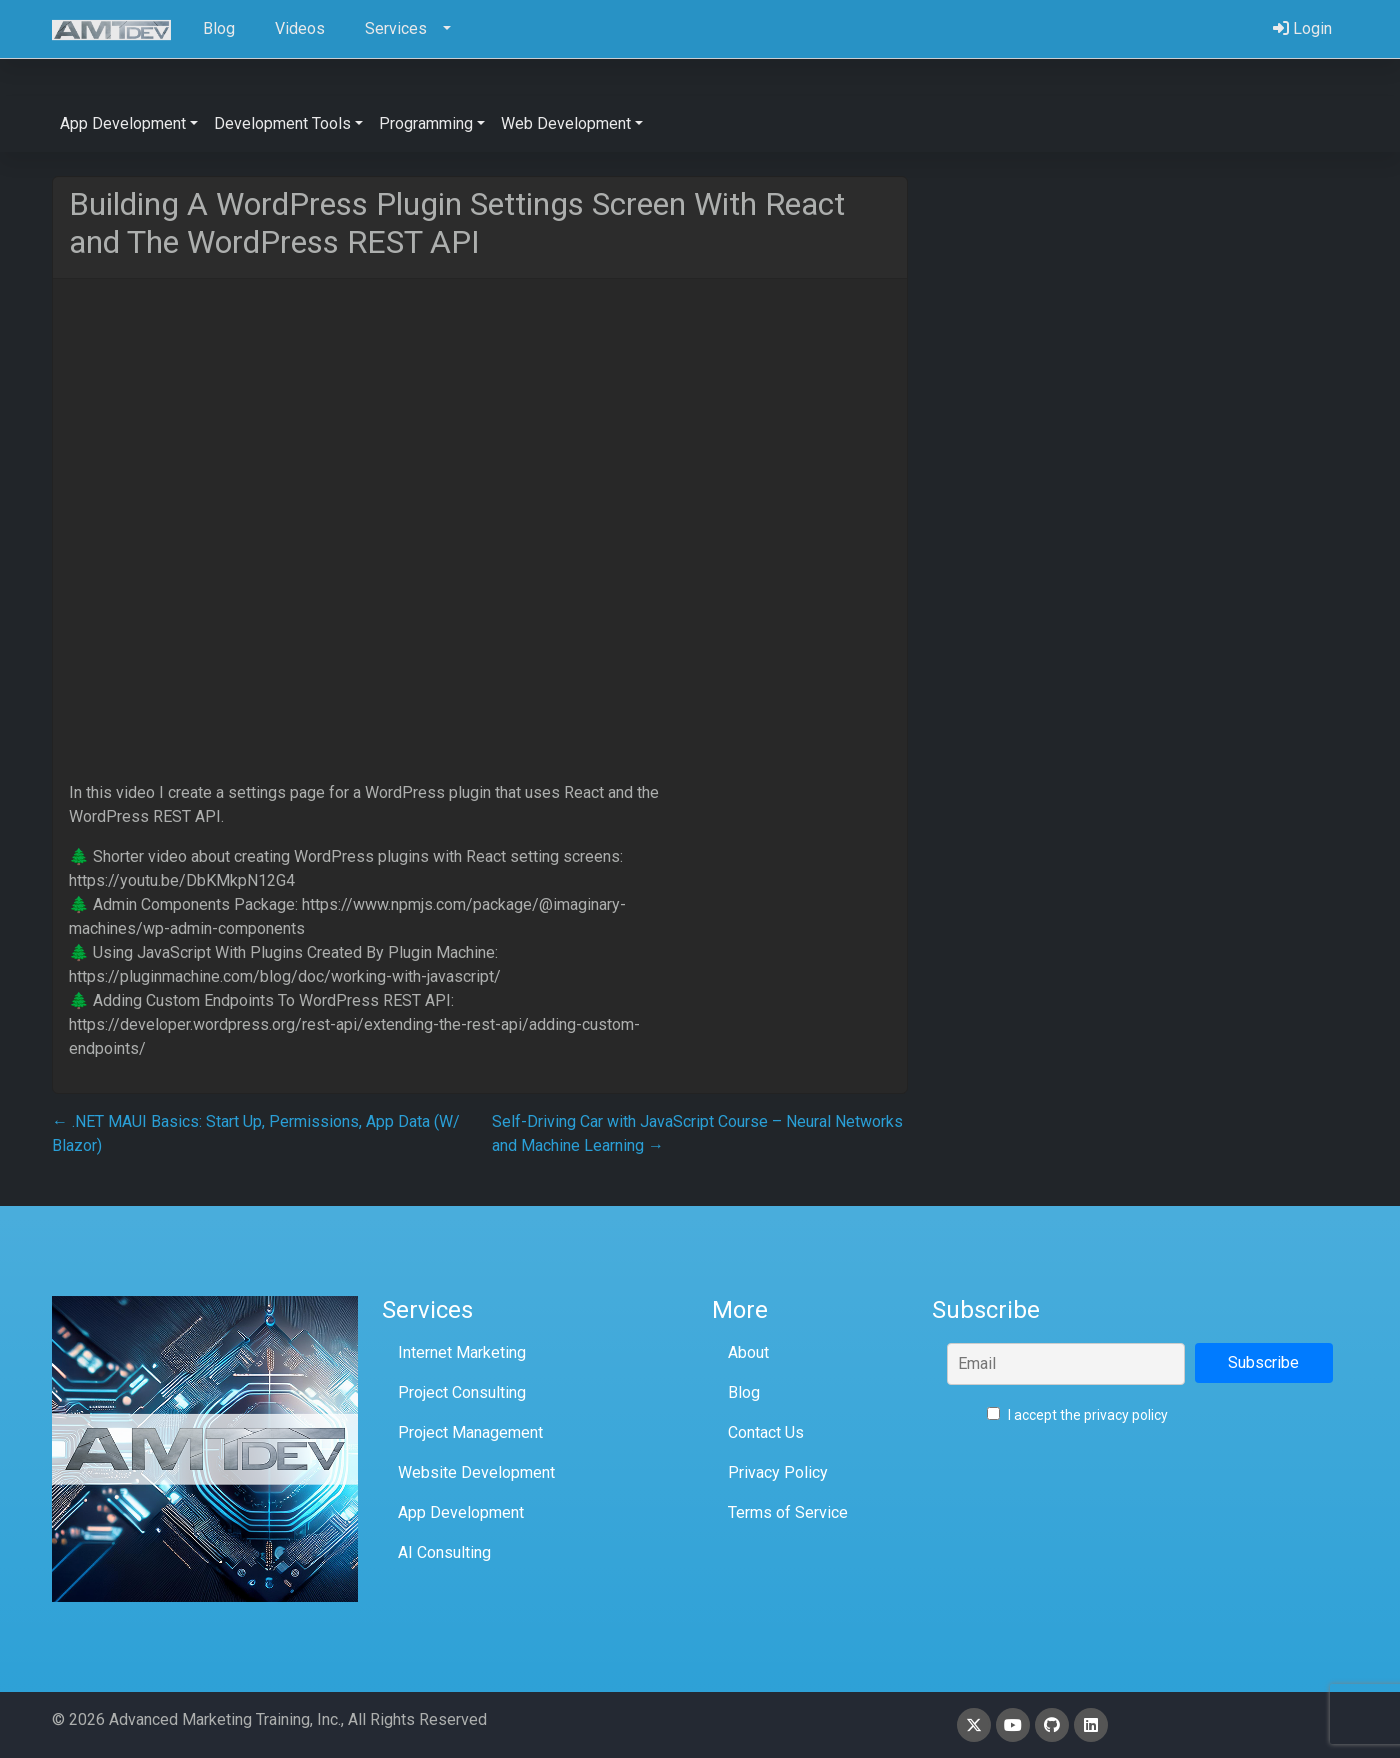 This screenshot has height=1758, width=1400. What do you see at coordinates (444, 1552) in the screenshot?
I see `AI Consulting` at bounding box center [444, 1552].